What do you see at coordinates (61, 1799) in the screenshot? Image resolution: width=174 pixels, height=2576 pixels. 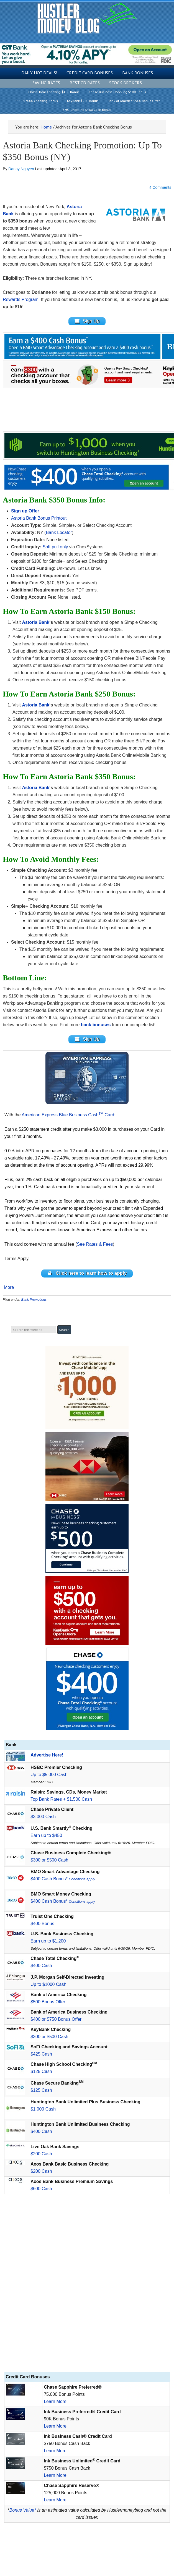 I see `Top Bank Rates + $1,500 Cash` at bounding box center [61, 1799].